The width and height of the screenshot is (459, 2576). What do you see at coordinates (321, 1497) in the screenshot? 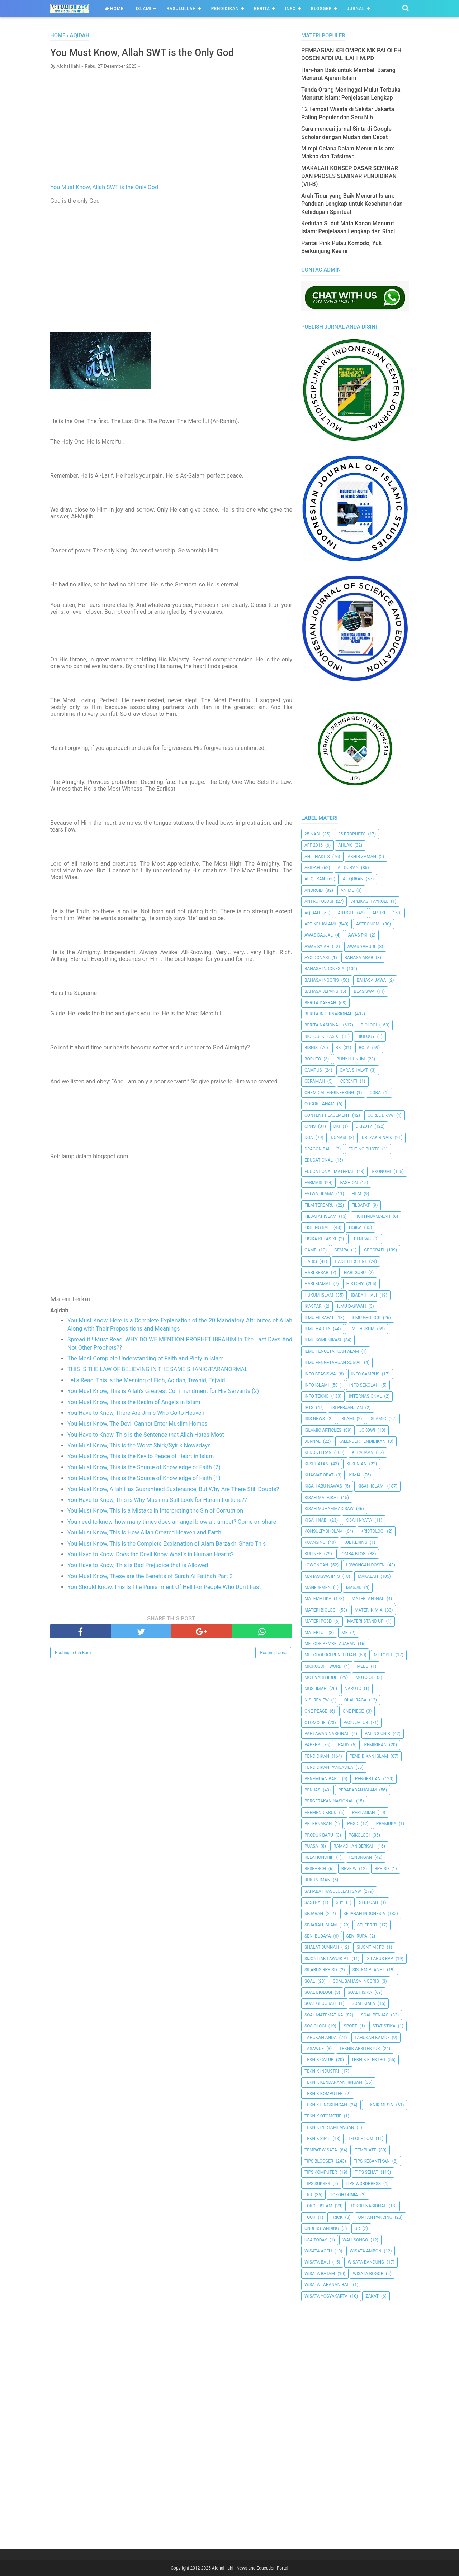
I see `Kisah Malaikat` at bounding box center [321, 1497].